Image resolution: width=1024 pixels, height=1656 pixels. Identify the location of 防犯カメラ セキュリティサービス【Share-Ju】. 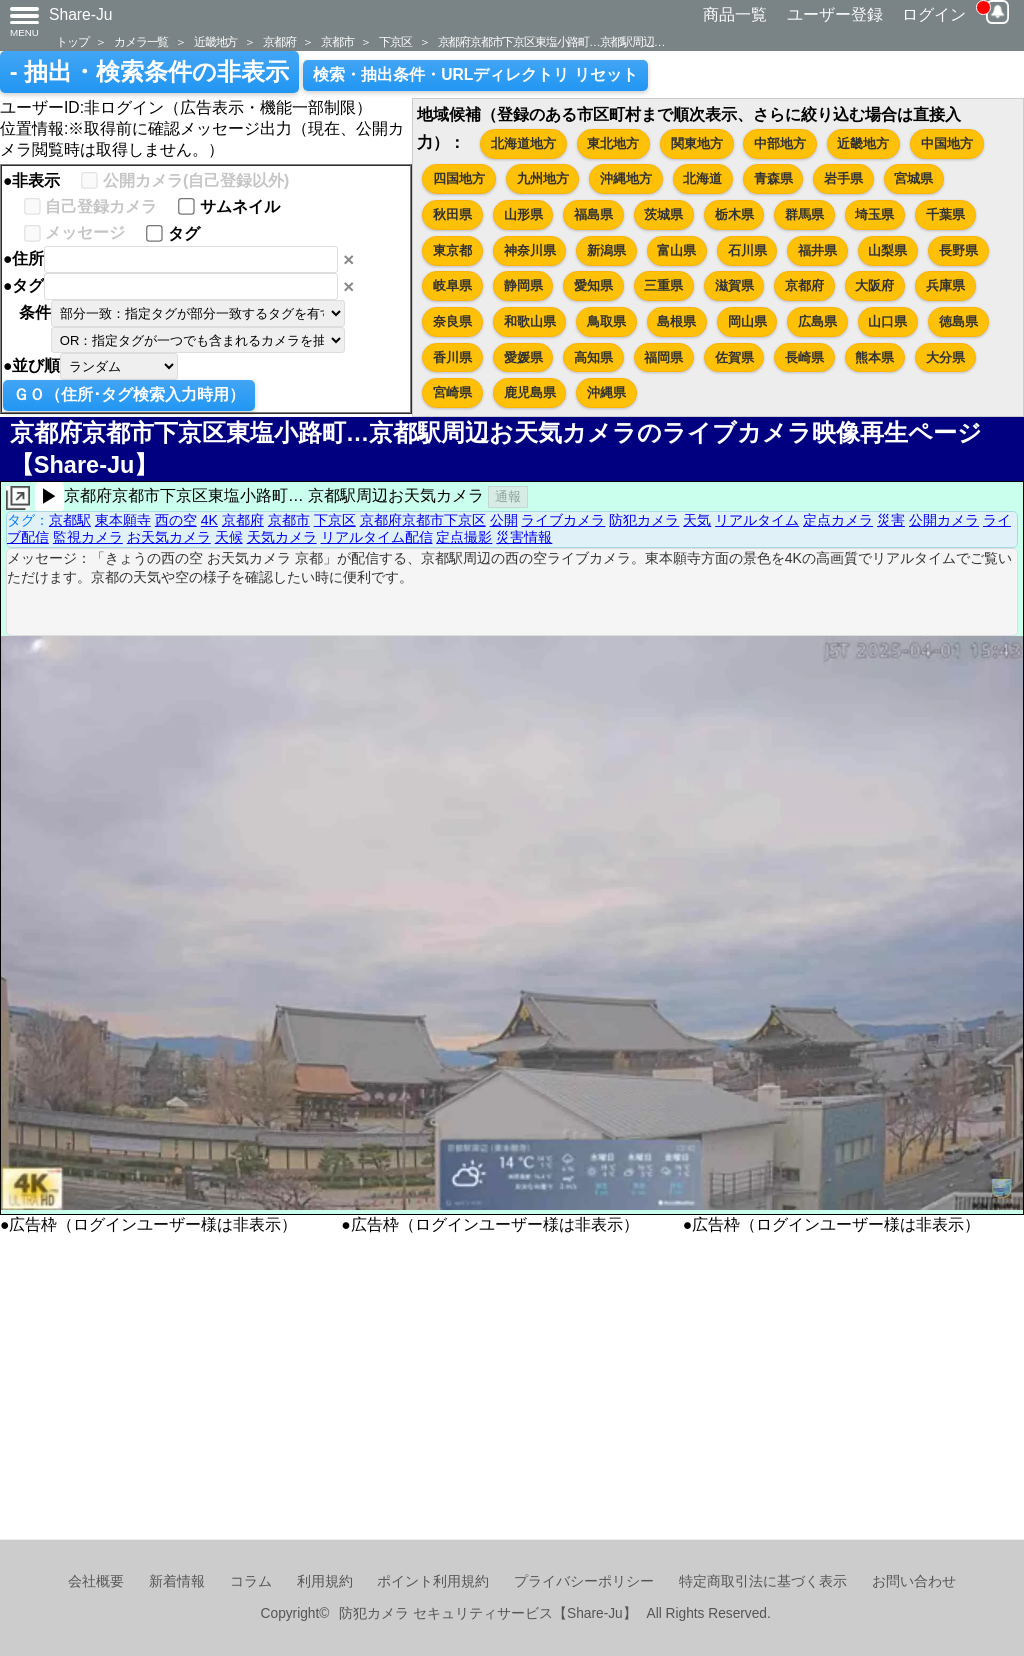
(487, 1613).